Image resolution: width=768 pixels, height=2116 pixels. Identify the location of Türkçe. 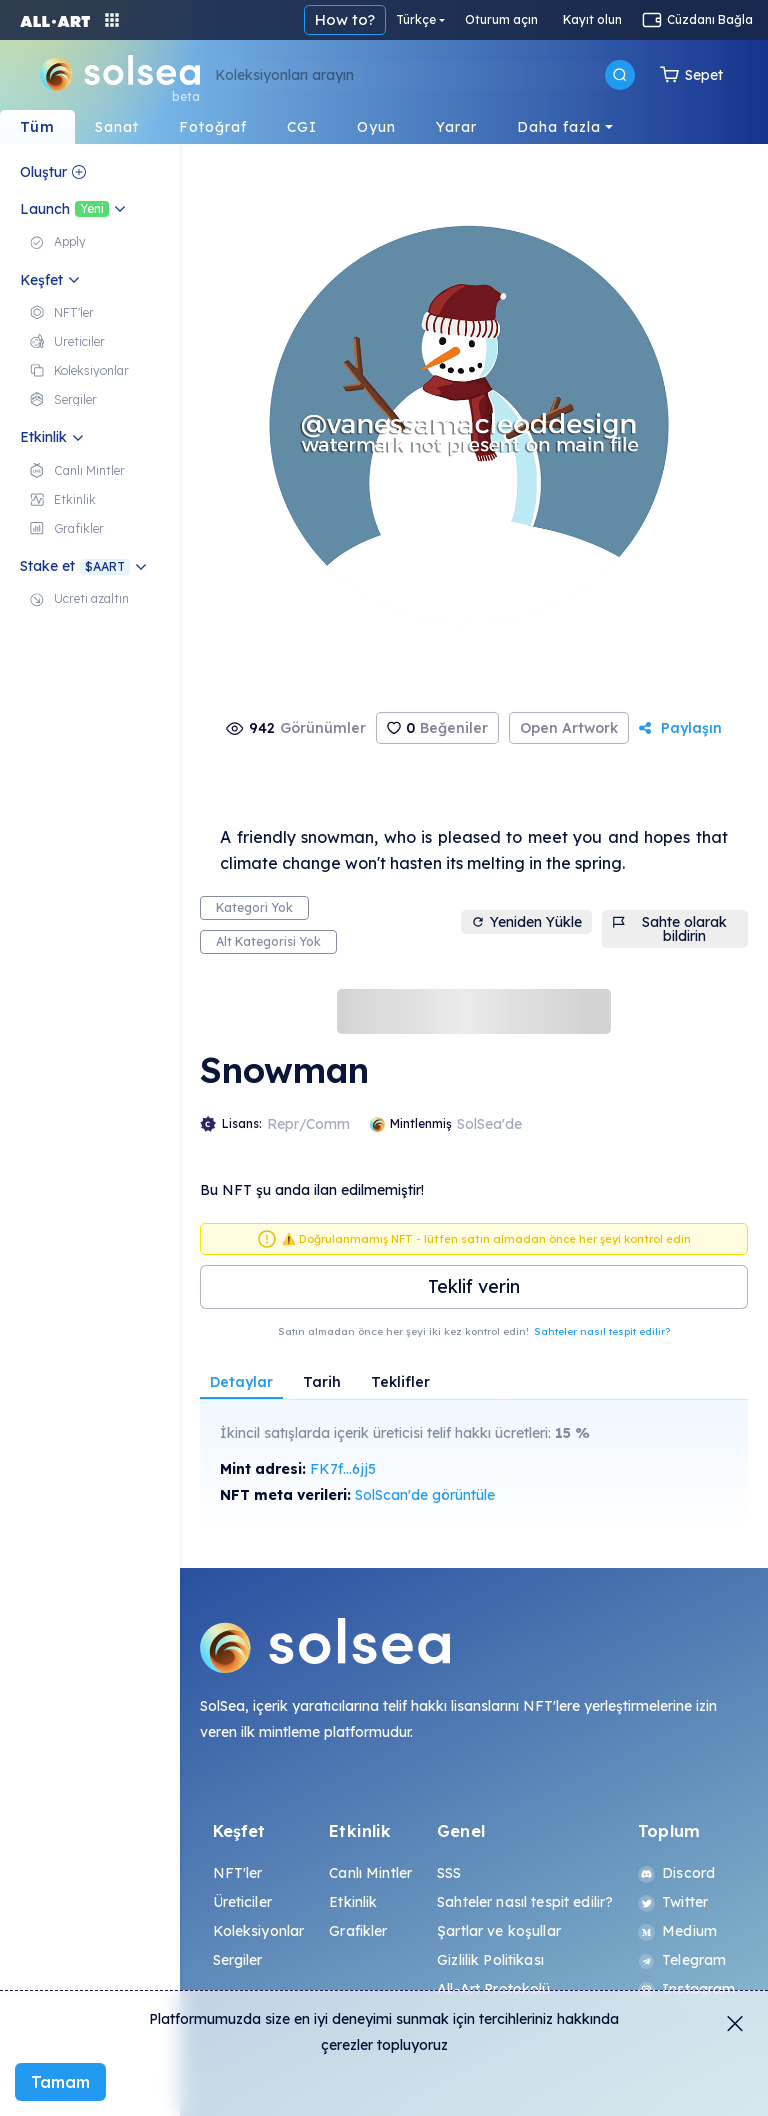
(416, 19).